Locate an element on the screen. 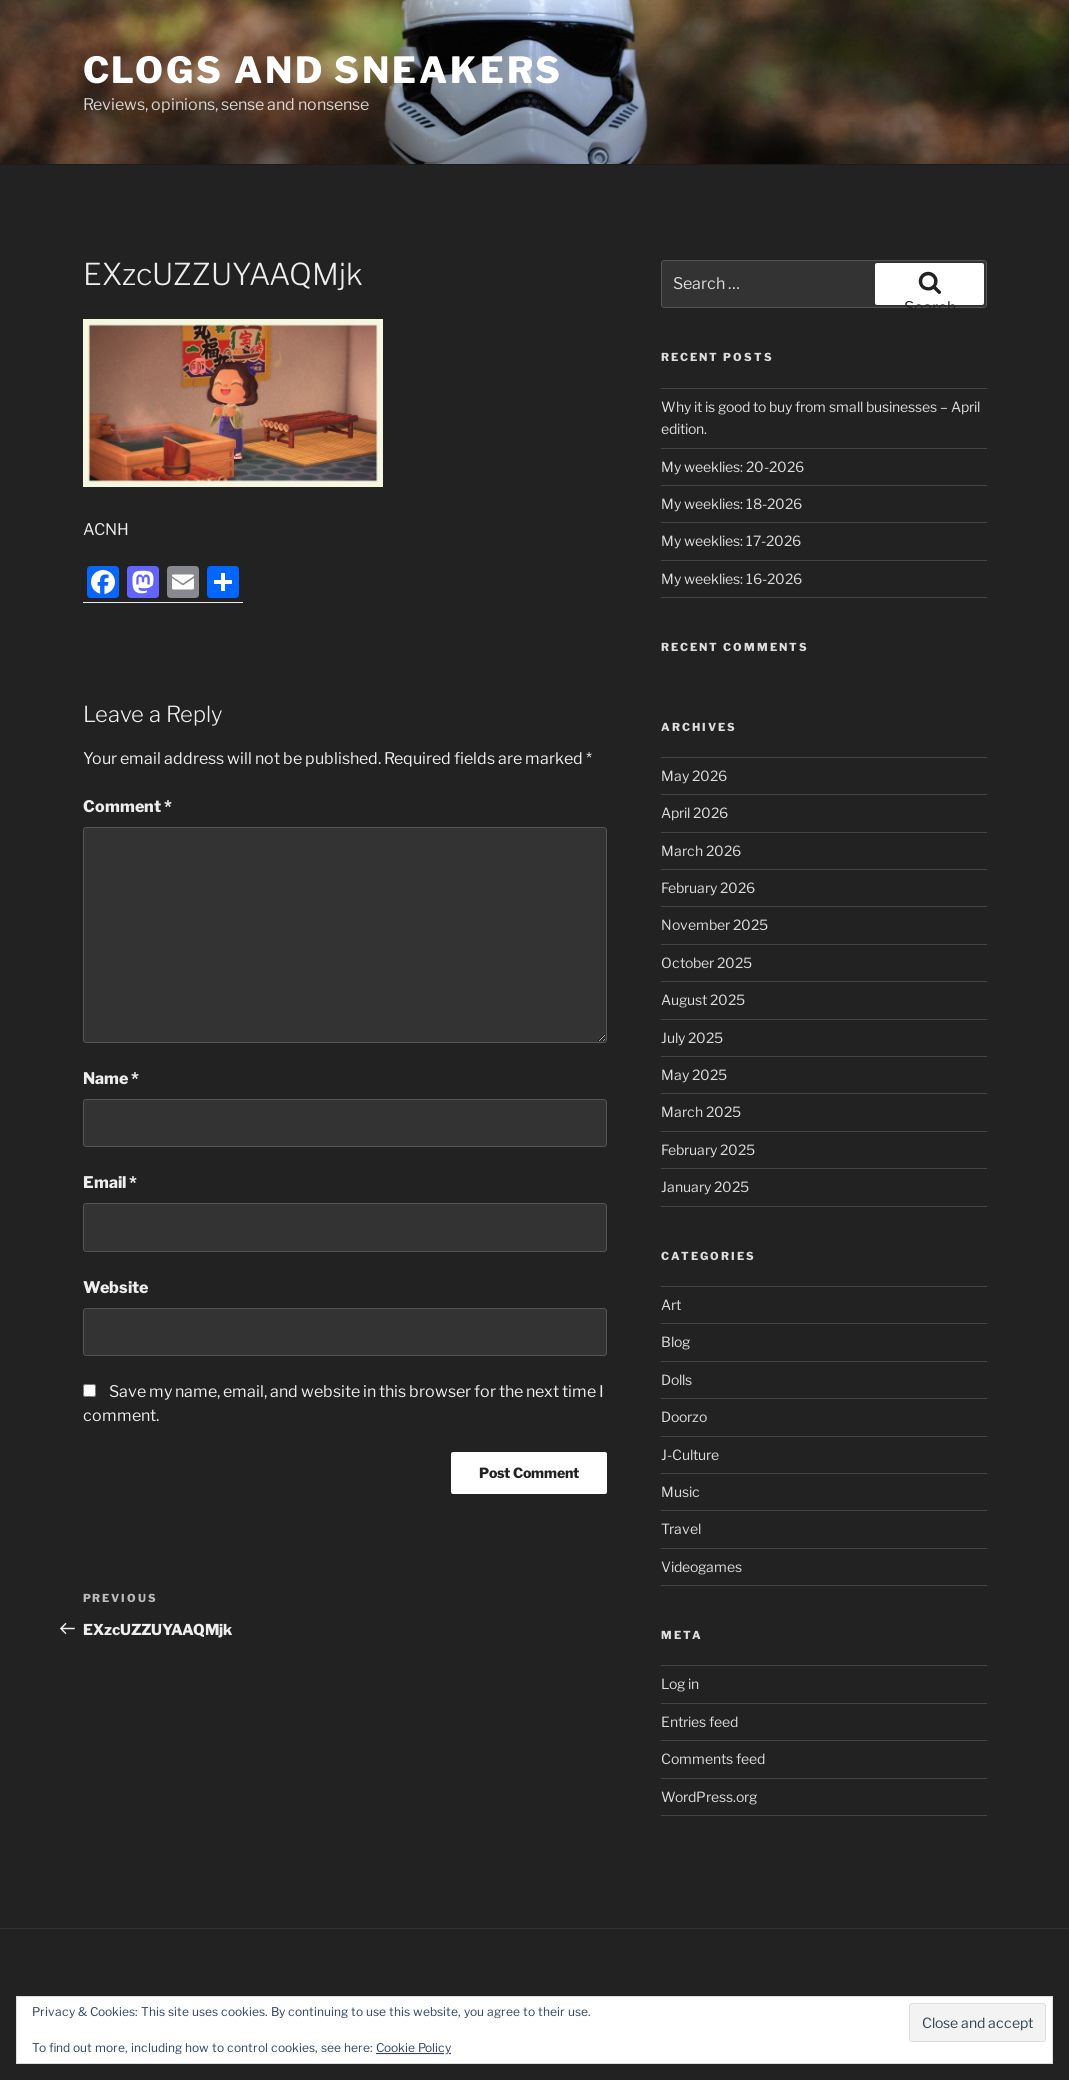 The width and height of the screenshot is (1069, 2080). My weeklies: 20-2026 is located at coordinates (732, 466).